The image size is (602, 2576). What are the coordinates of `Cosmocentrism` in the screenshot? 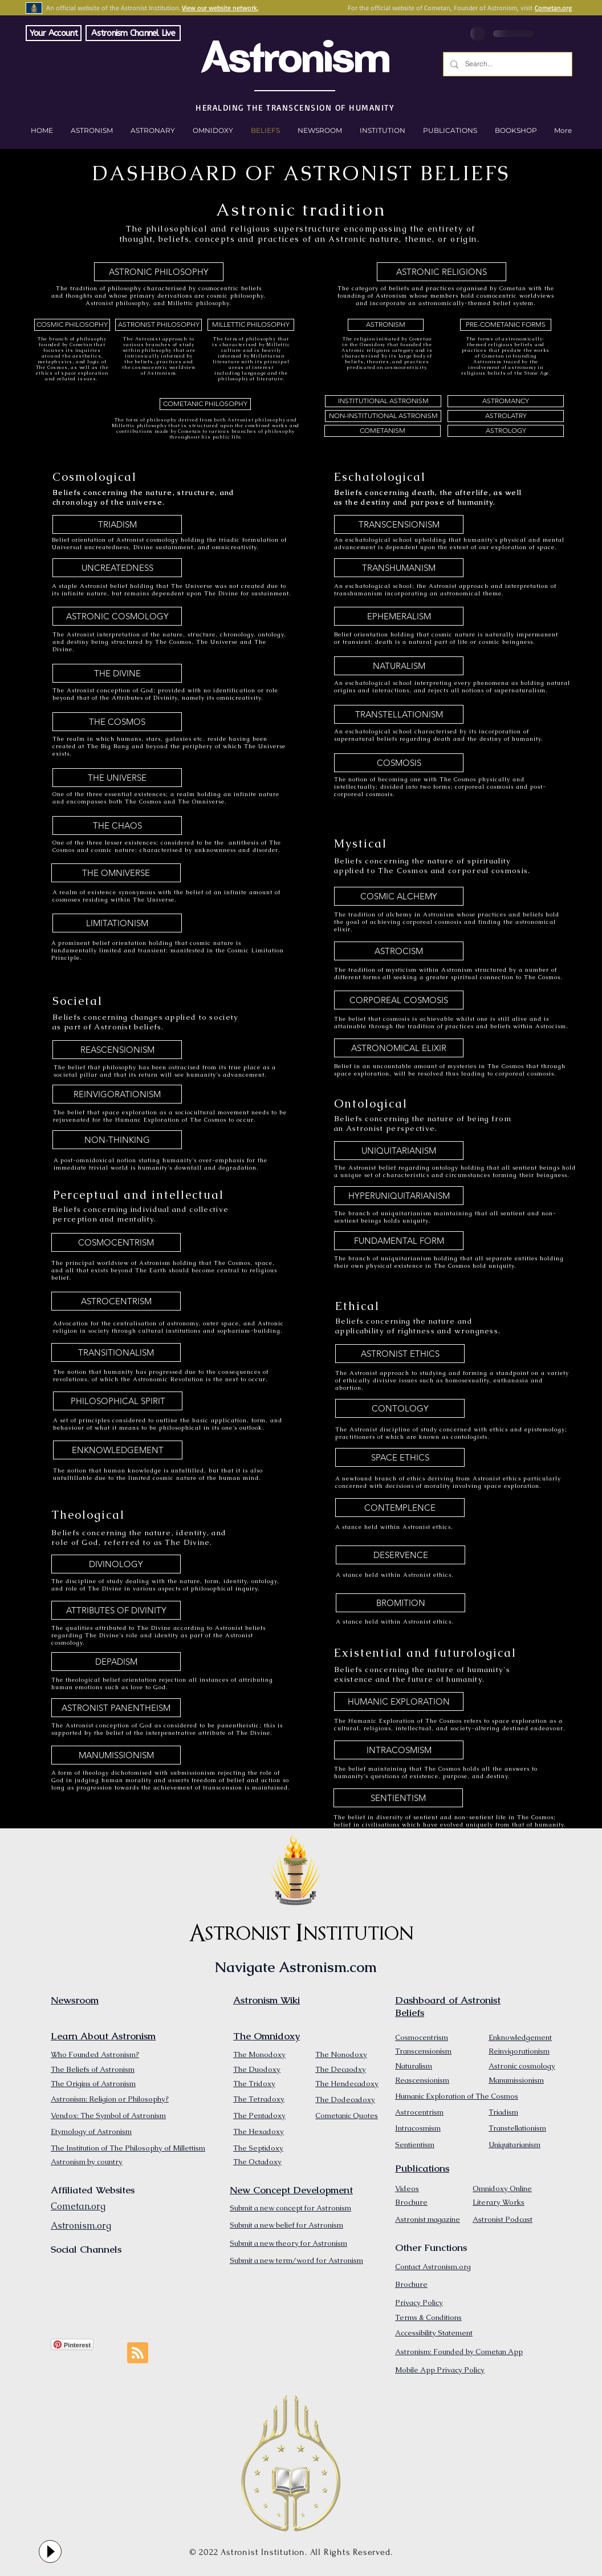 It's located at (421, 2037).